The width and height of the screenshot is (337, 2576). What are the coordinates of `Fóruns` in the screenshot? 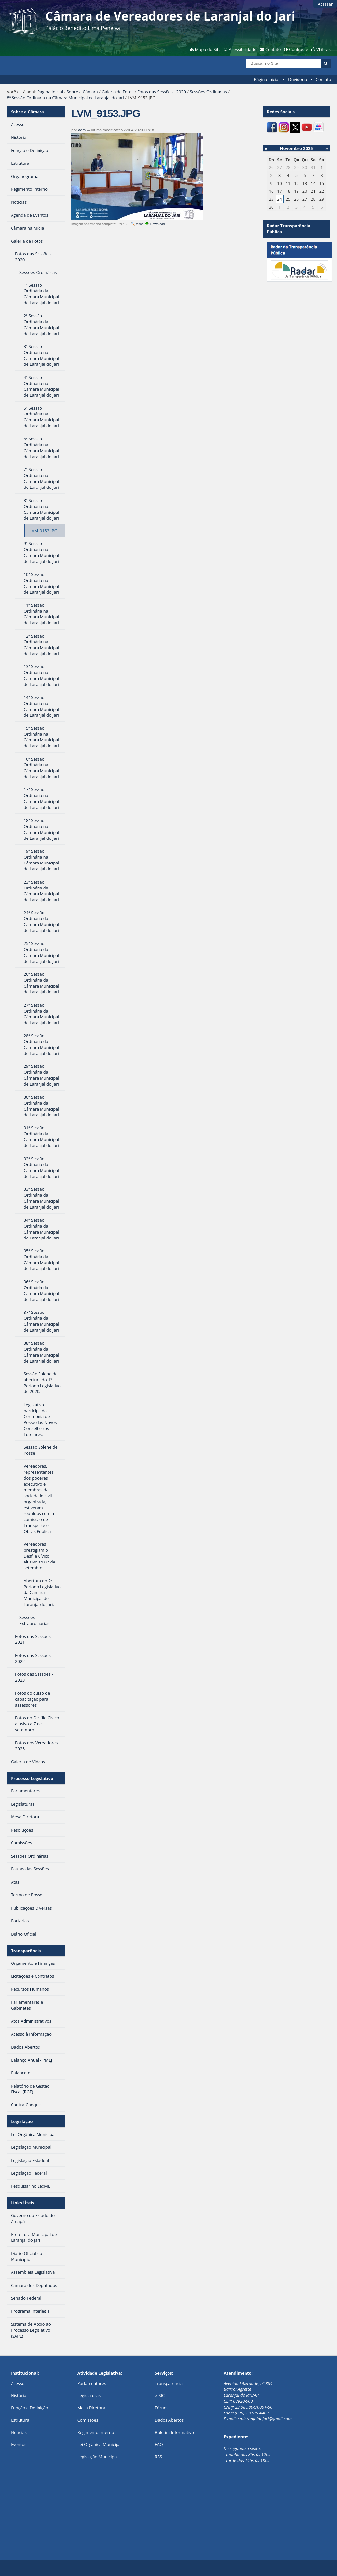 It's located at (161, 2408).